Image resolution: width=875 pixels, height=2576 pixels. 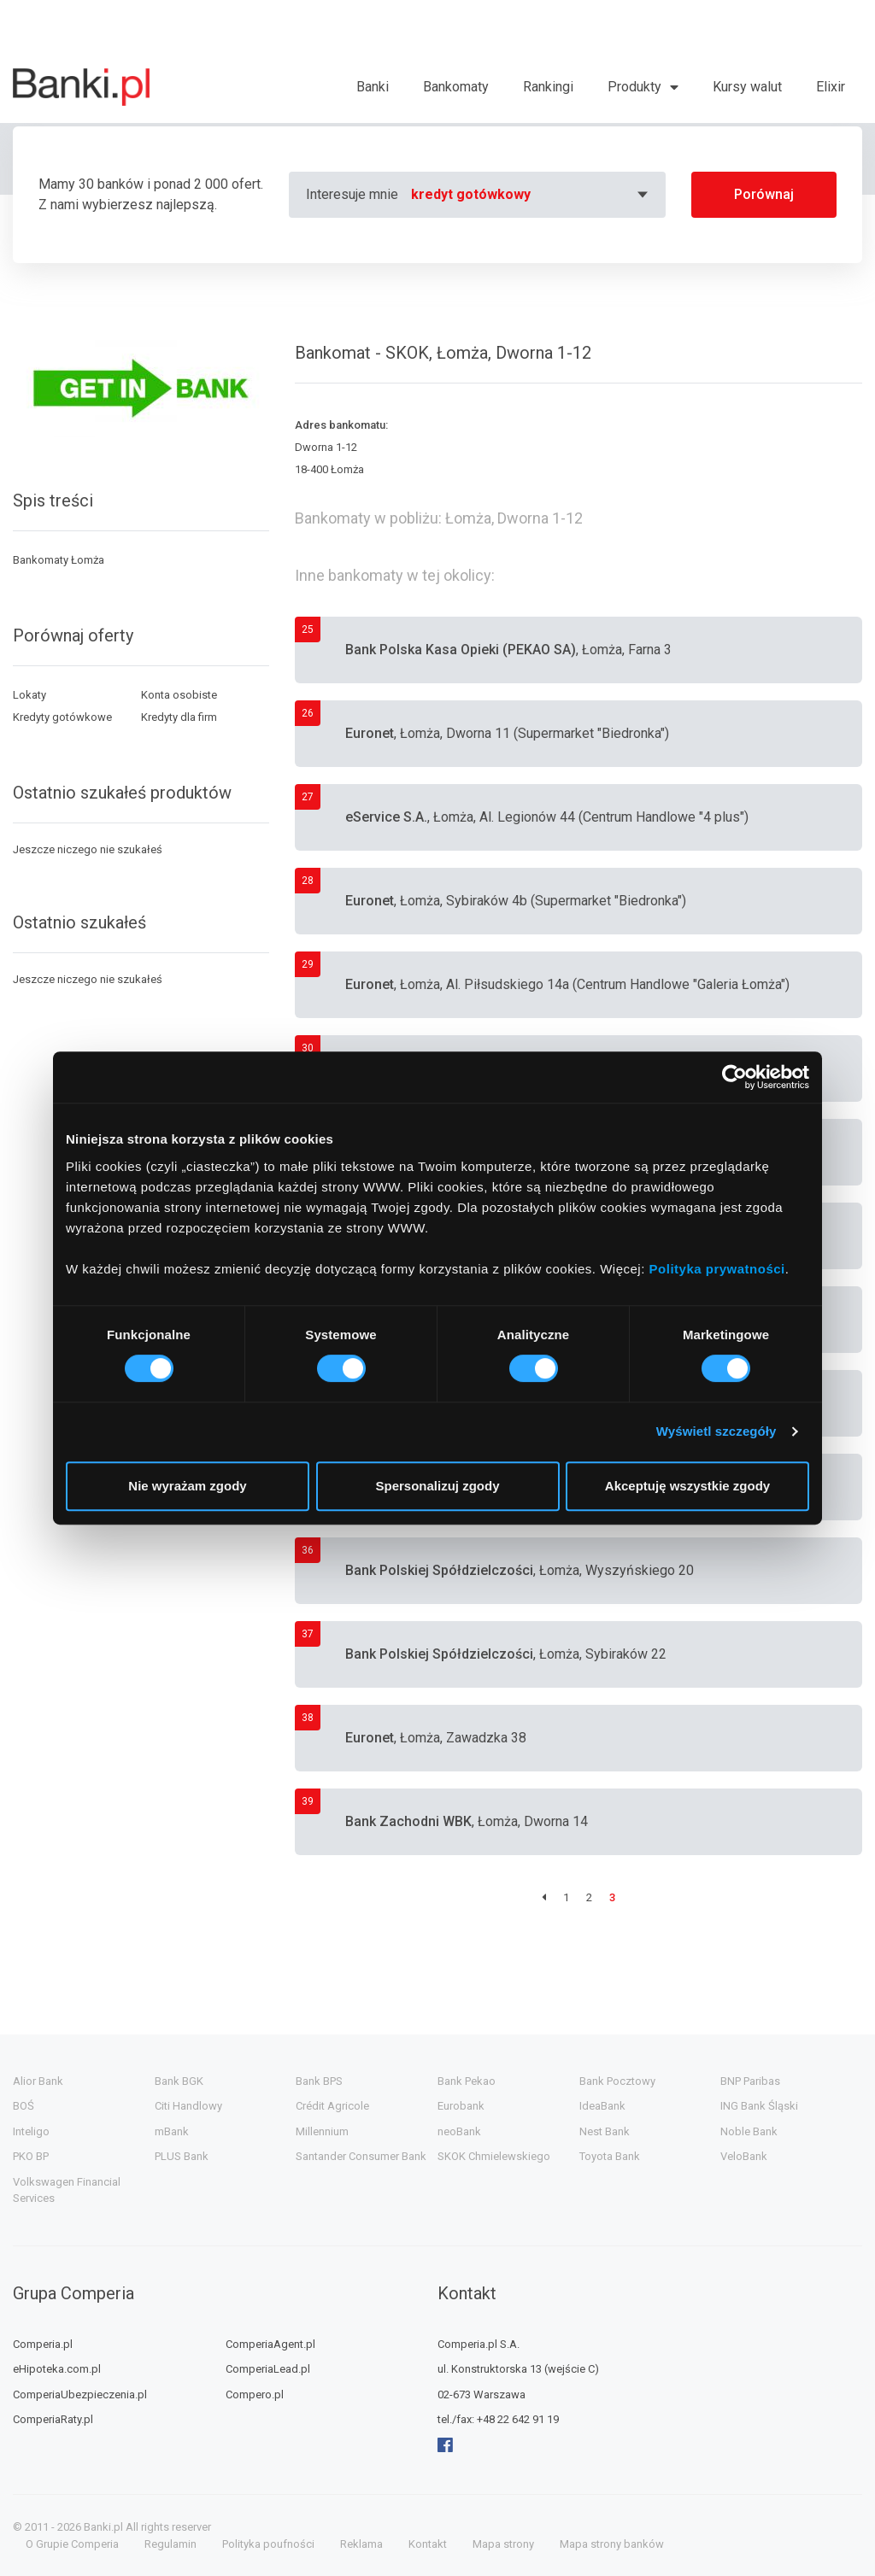 I want to click on PLUS Bank, so click(x=181, y=2156).